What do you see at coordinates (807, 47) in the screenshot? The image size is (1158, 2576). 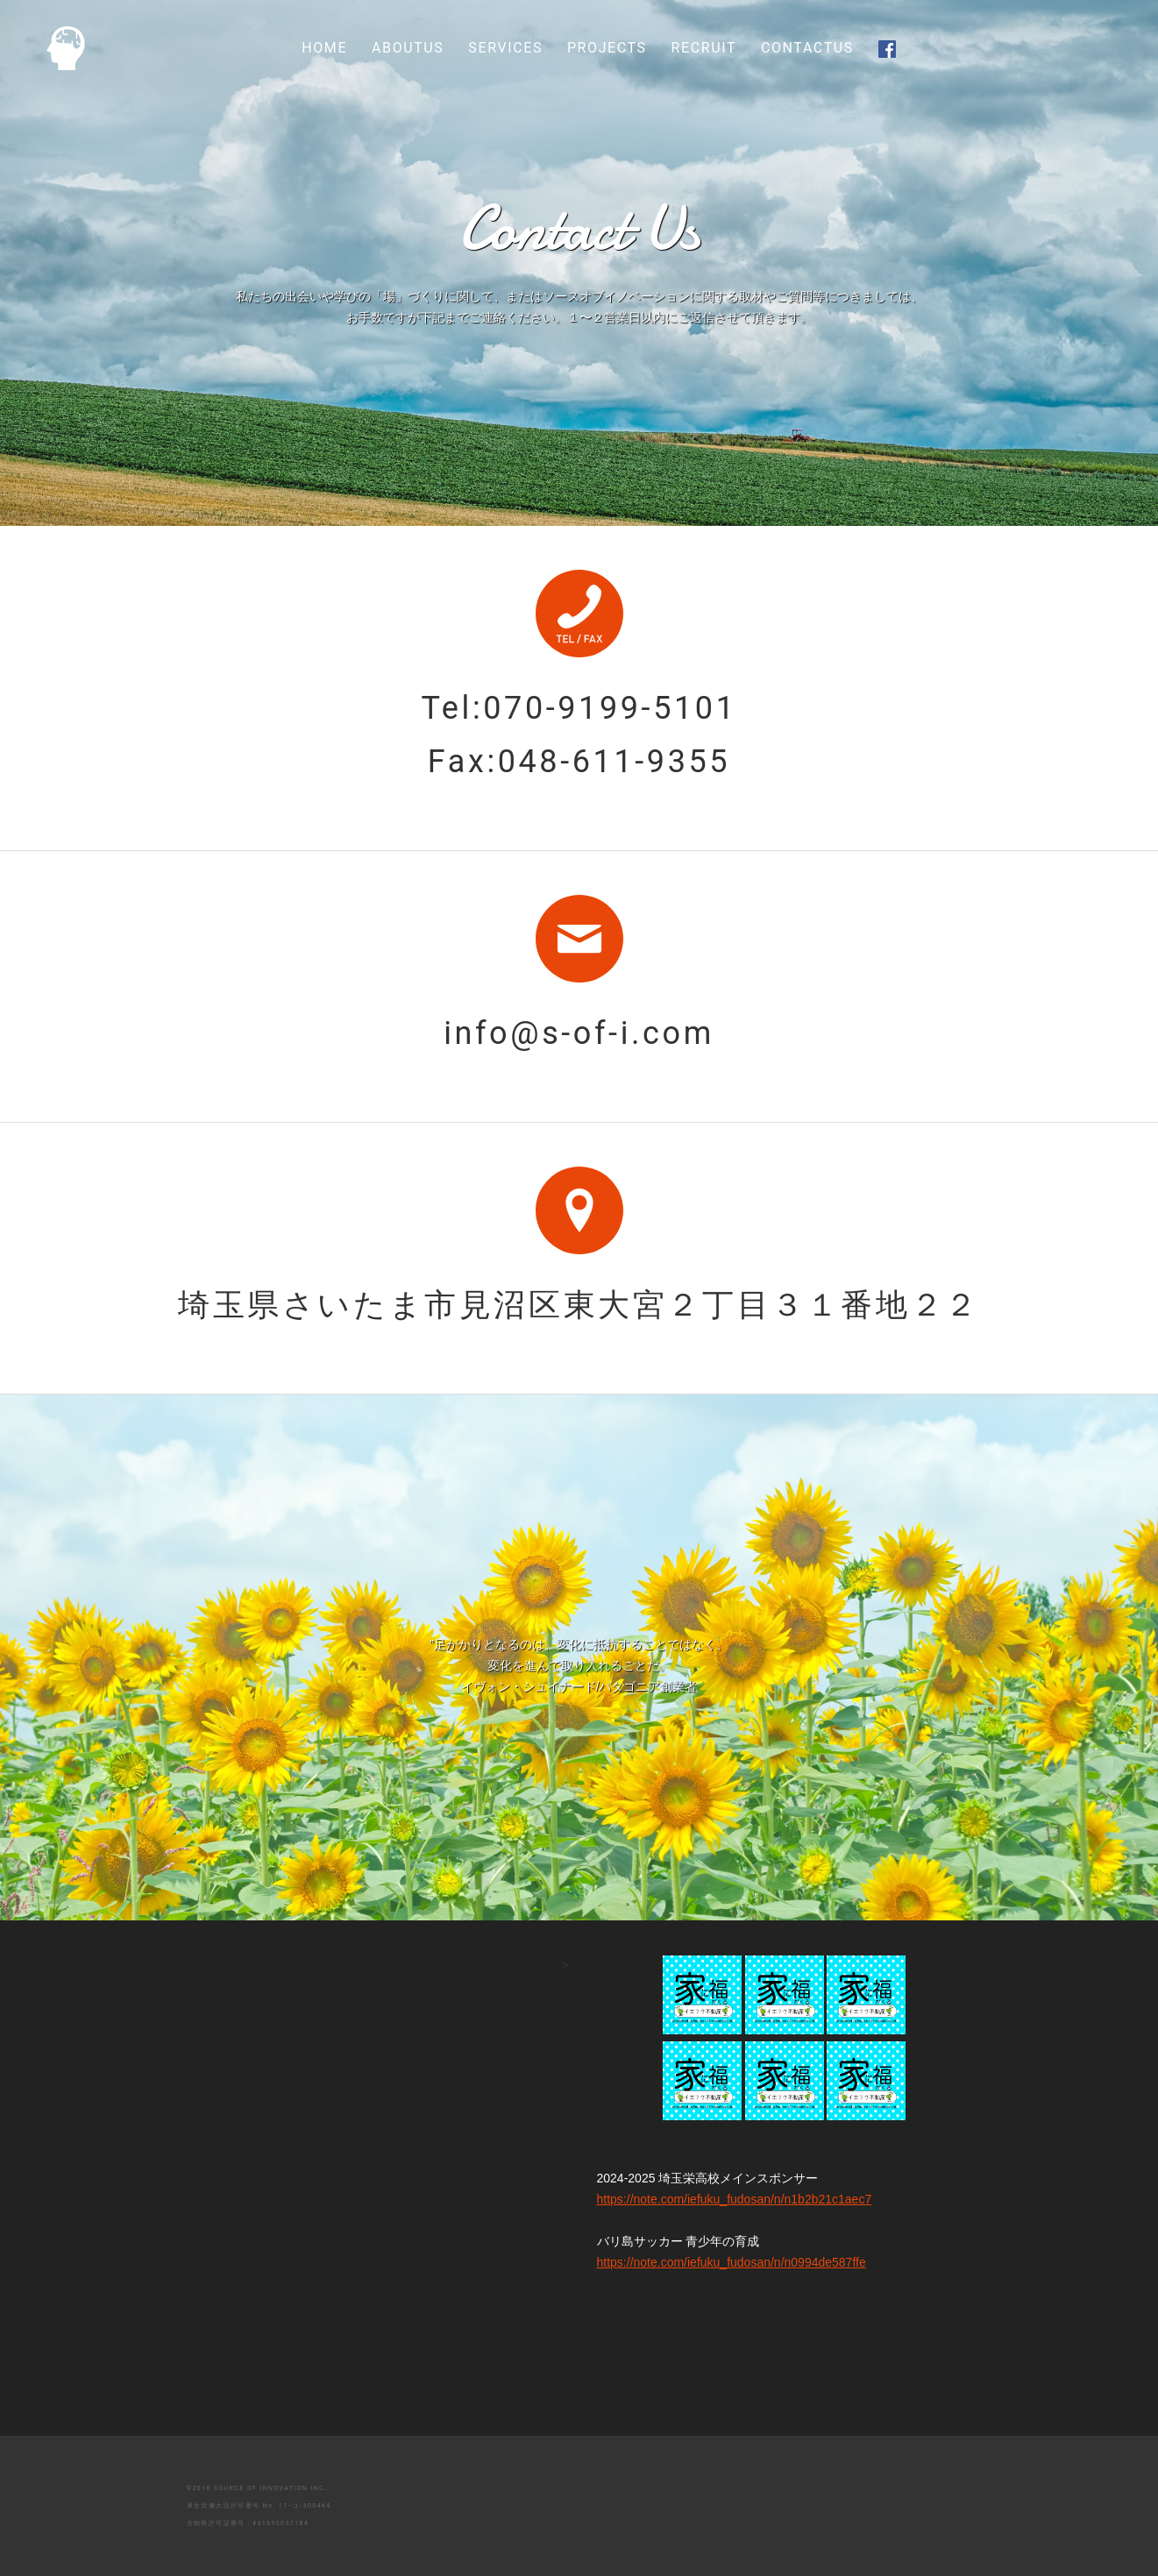 I see `CONTACTUS` at bounding box center [807, 47].